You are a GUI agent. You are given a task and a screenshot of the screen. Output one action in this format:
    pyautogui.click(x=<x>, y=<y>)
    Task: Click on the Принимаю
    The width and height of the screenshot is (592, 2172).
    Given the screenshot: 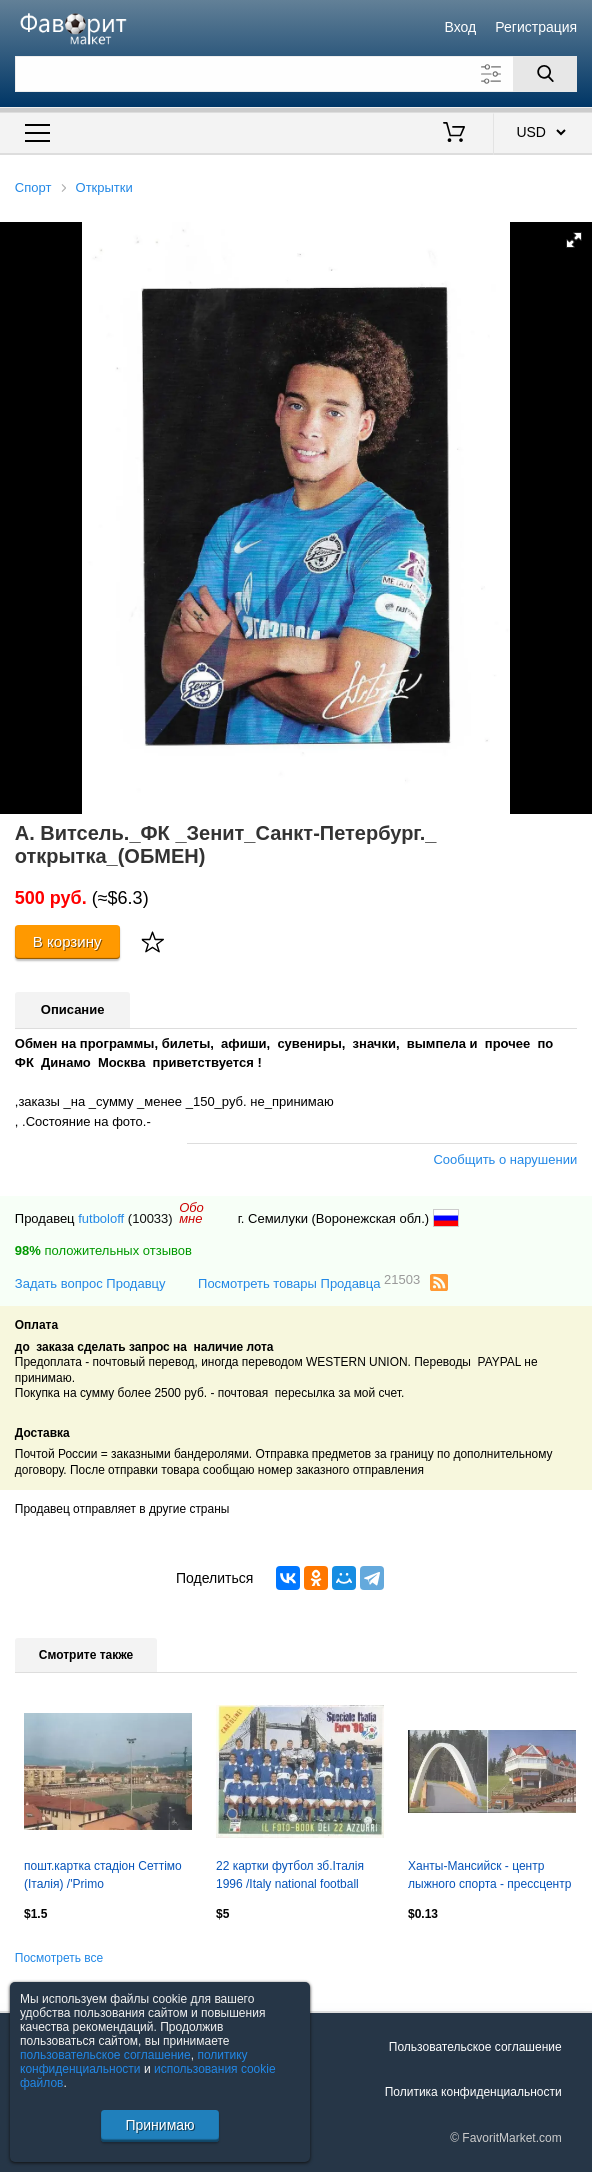 What is the action you would take?
    pyautogui.click(x=159, y=2125)
    